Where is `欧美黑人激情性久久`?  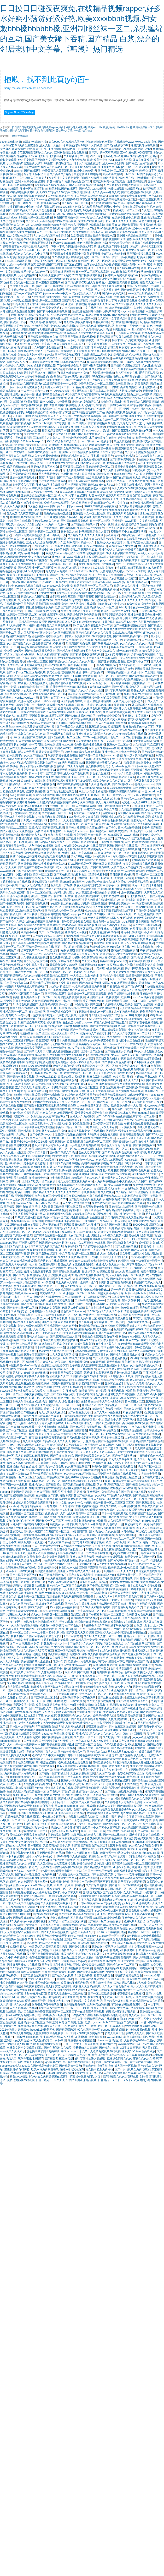
欧美黑人激情性久久 is located at coordinates (67, 1120).